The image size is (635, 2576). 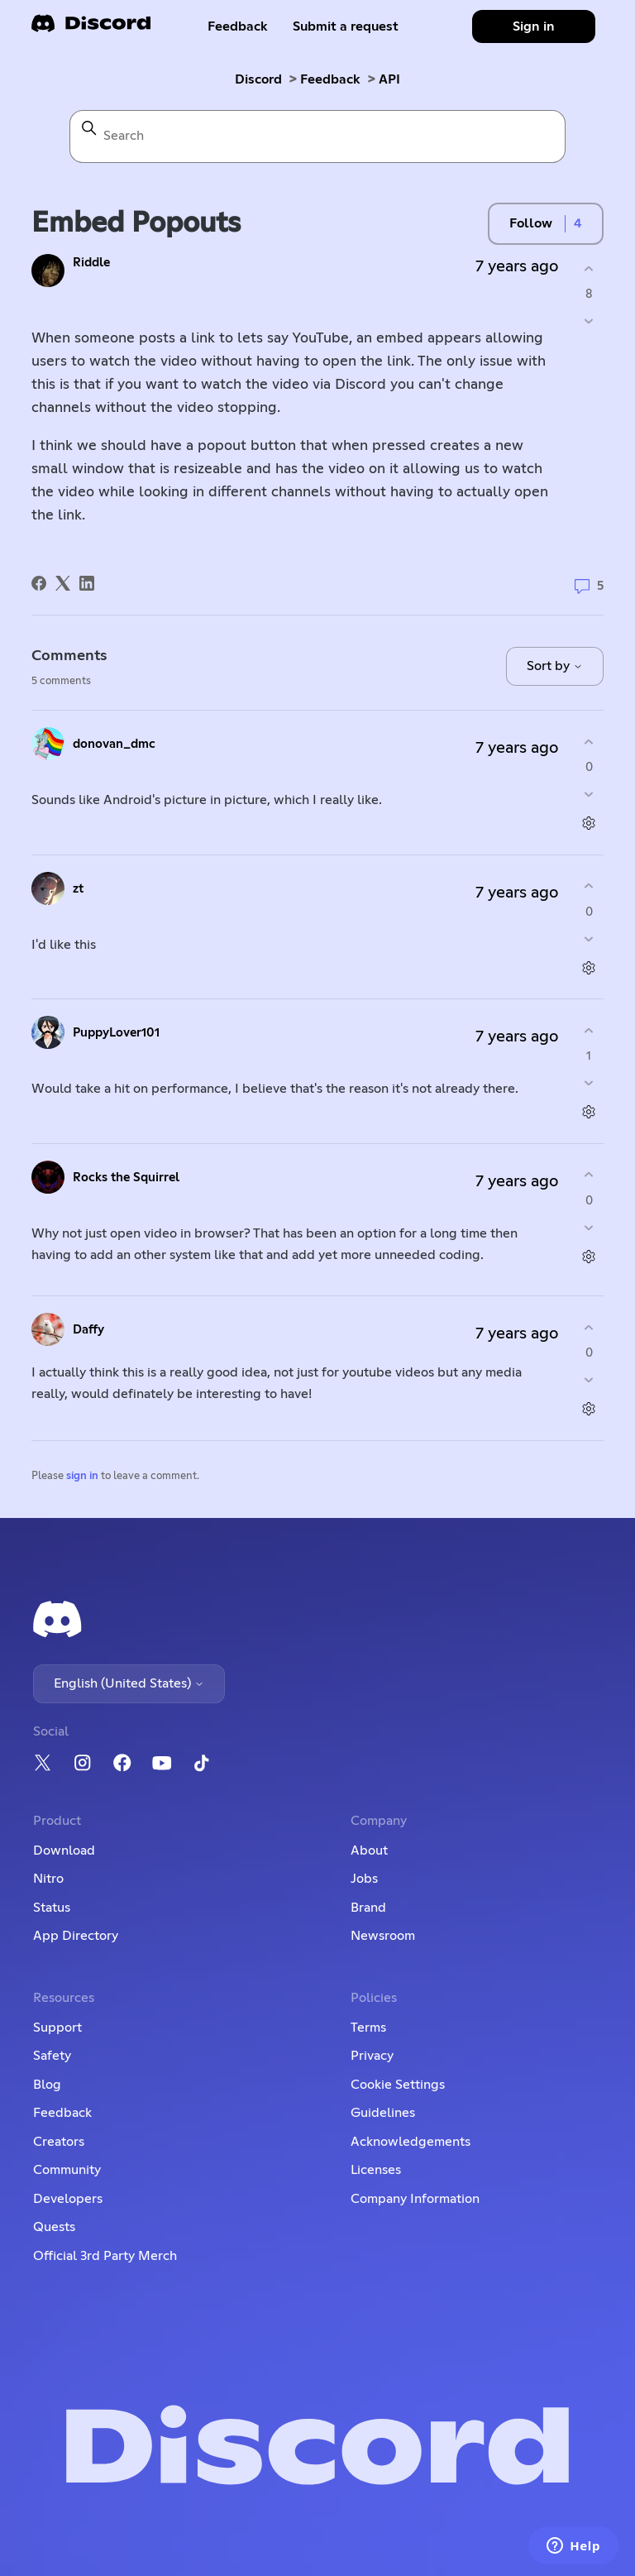 I want to click on zt, so click(x=78, y=889).